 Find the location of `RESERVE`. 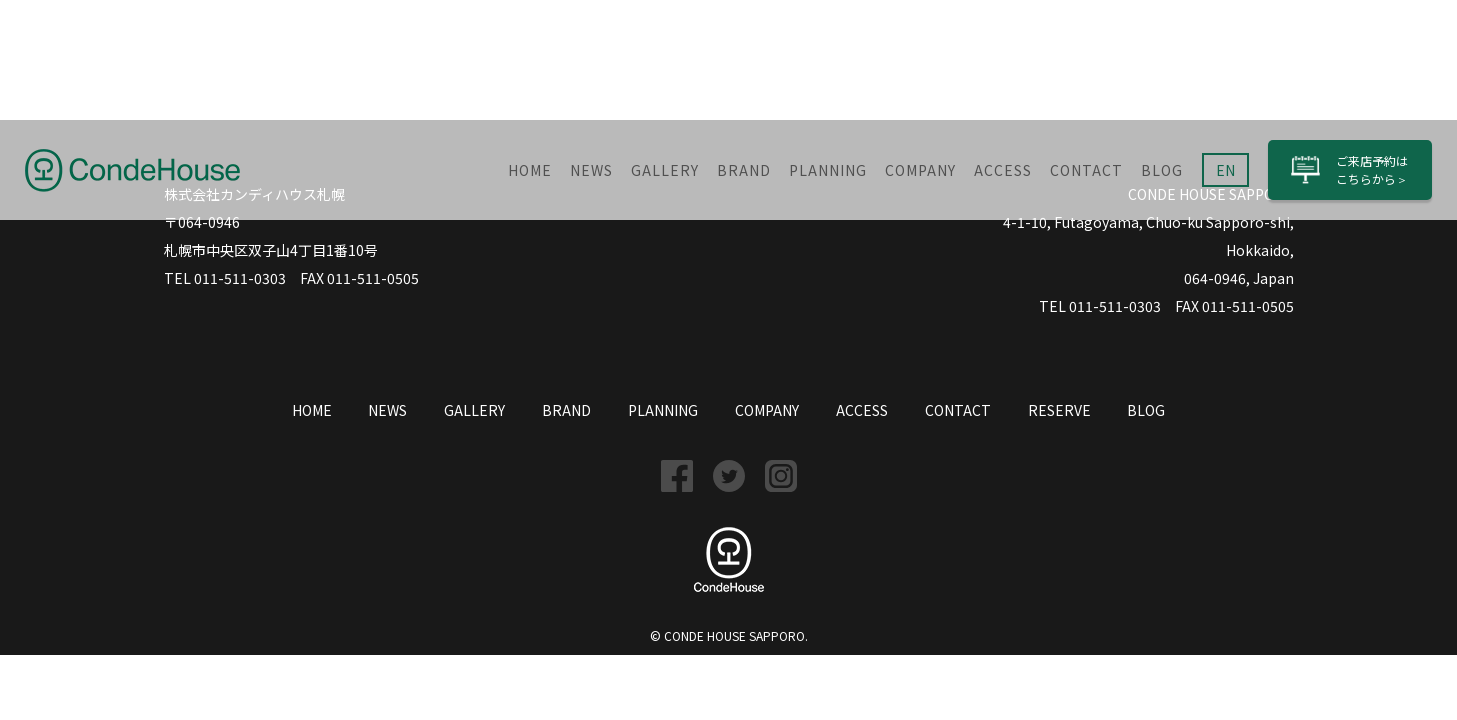

RESERVE is located at coordinates (1059, 410).